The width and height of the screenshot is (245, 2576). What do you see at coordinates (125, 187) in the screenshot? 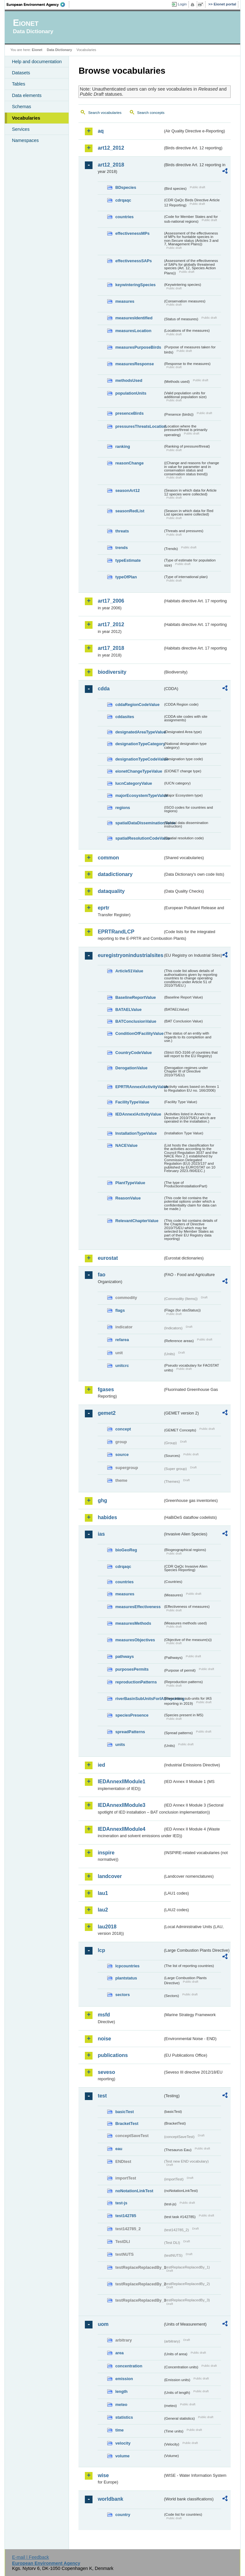
I see `BDspecies` at bounding box center [125, 187].